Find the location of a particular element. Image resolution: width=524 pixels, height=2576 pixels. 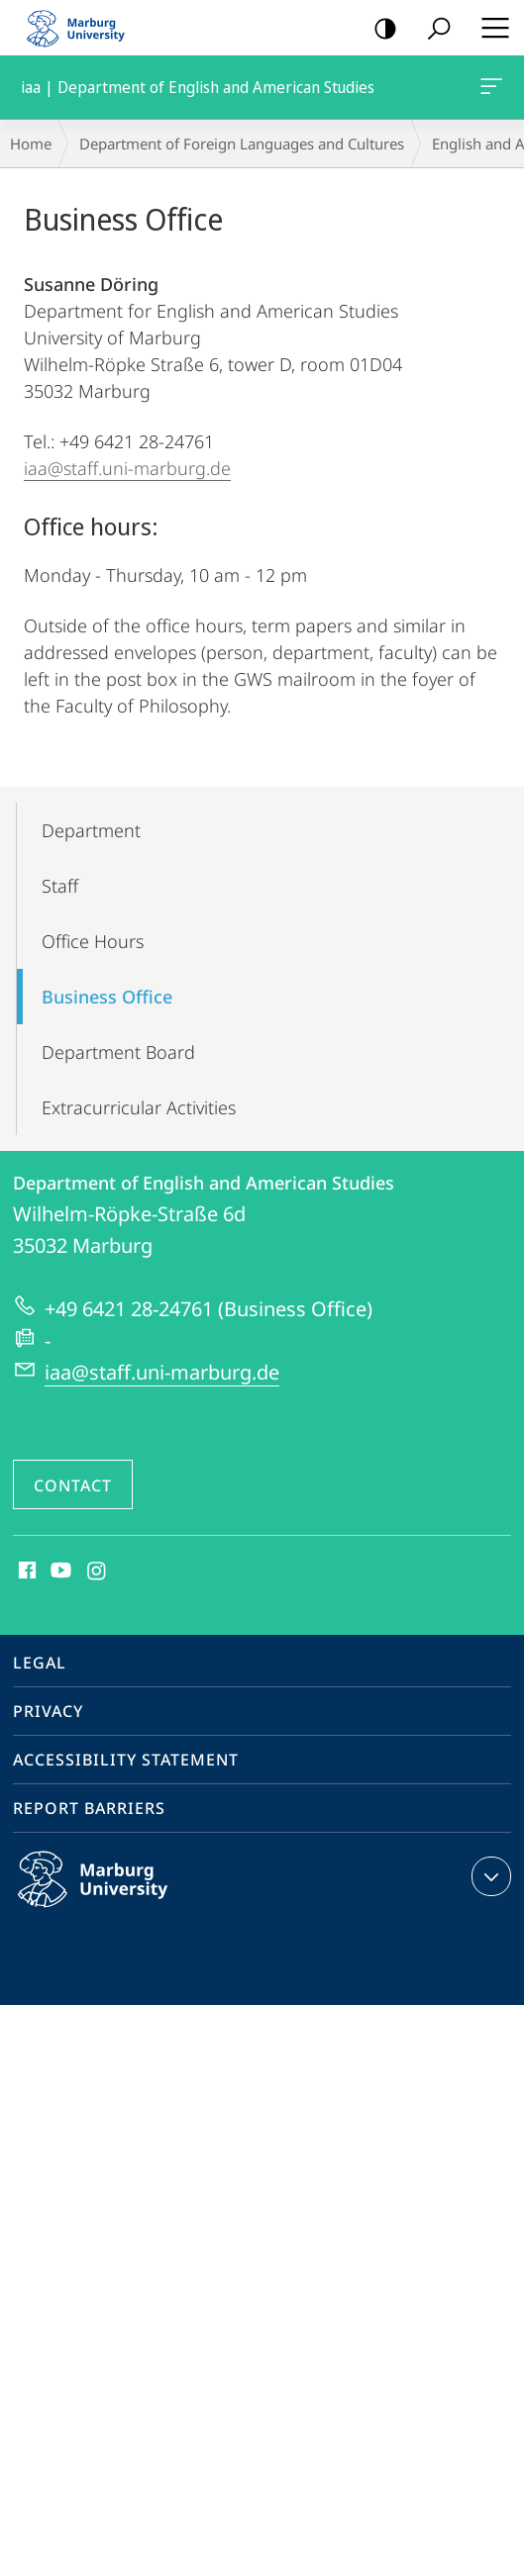

Department Board is located at coordinates (118, 1052).